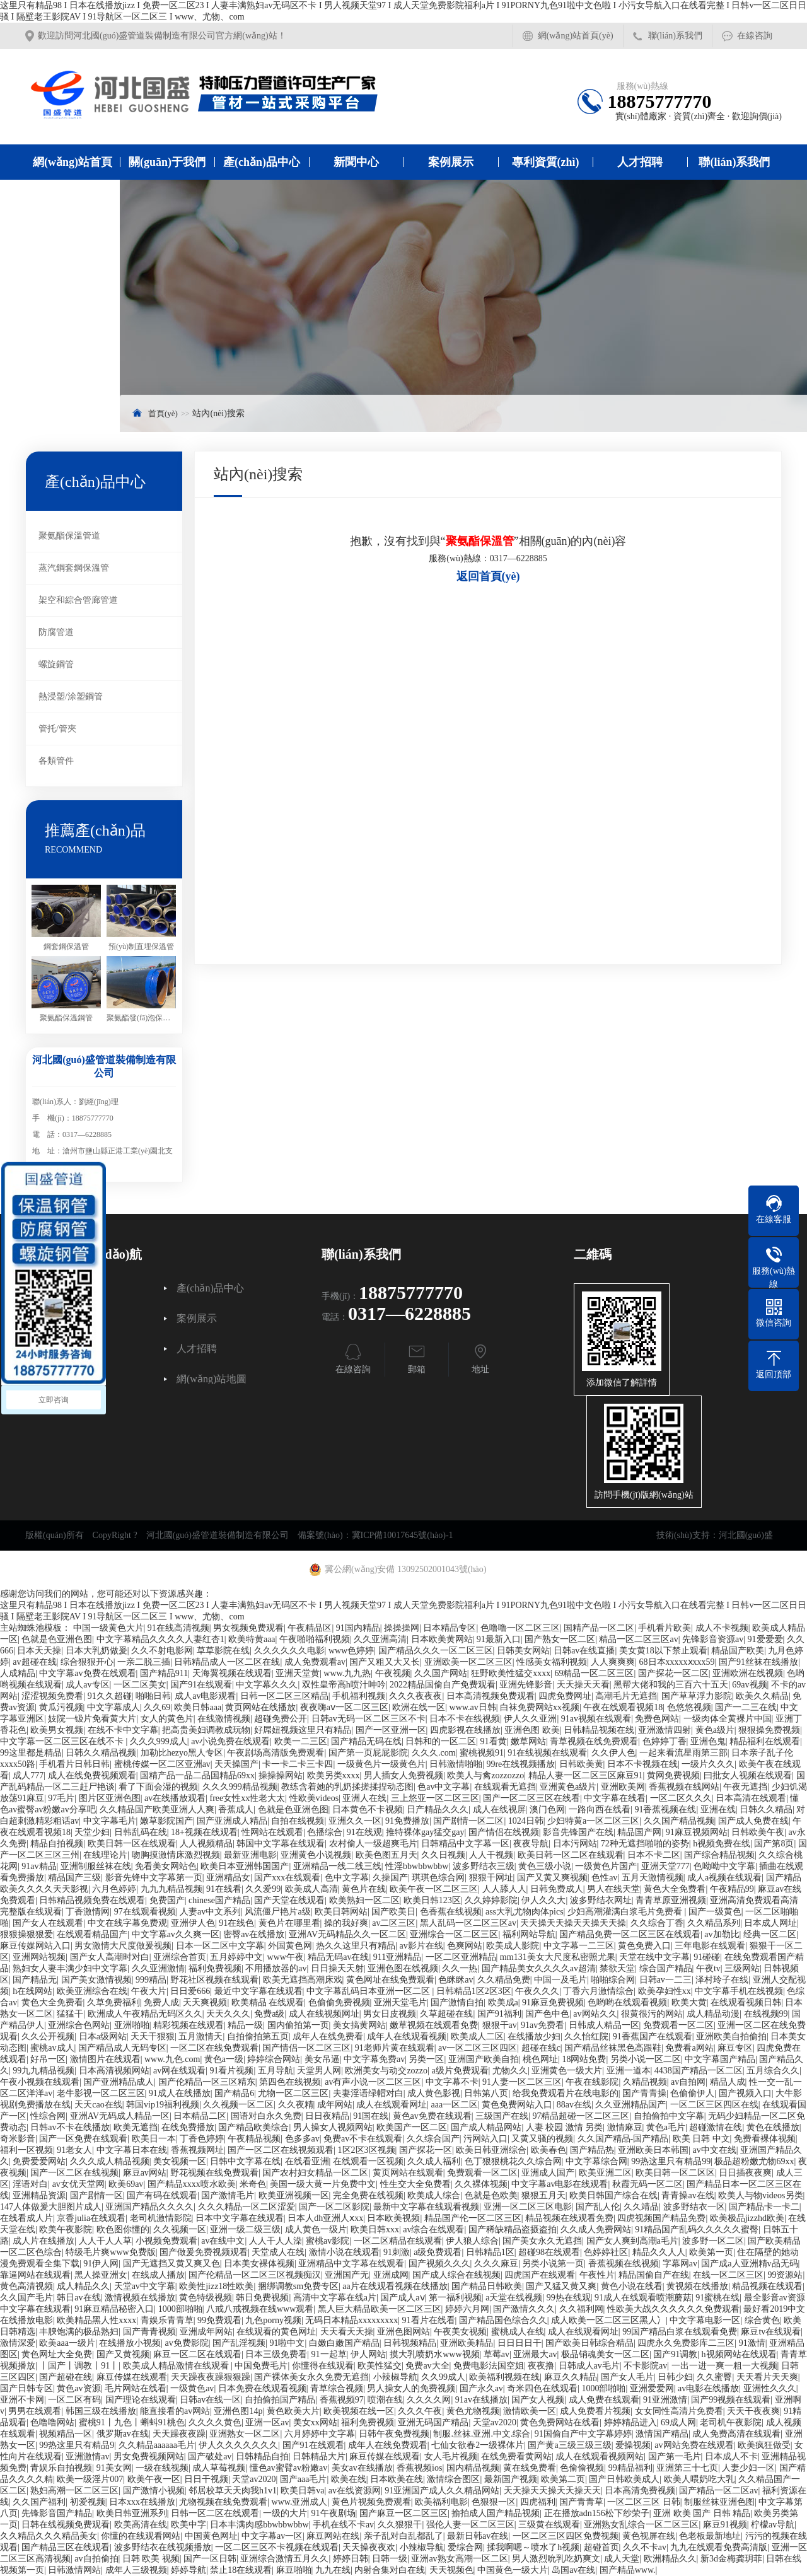 This screenshot has height=2576, width=807. Describe the element at coordinates (239, 2218) in the screenshot. I see `日本中文字幕在线观看` at that location.